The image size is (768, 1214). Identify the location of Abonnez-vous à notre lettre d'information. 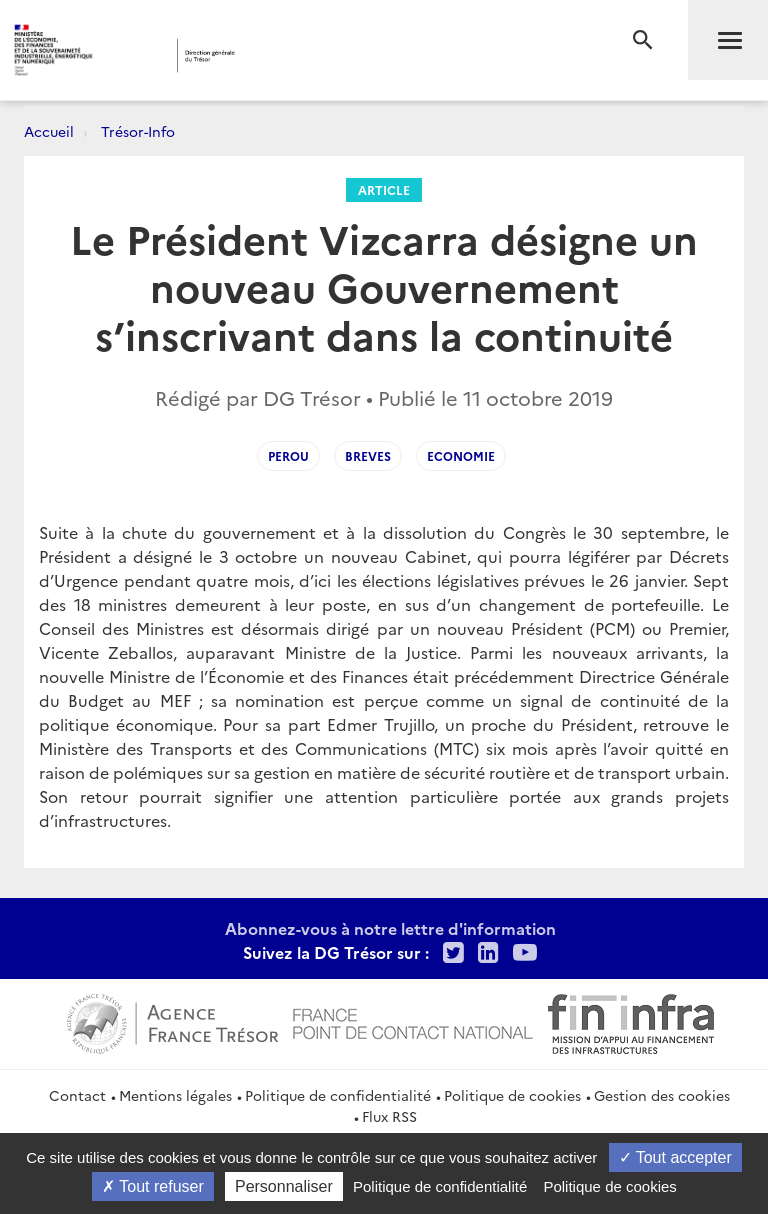
(390, 928).